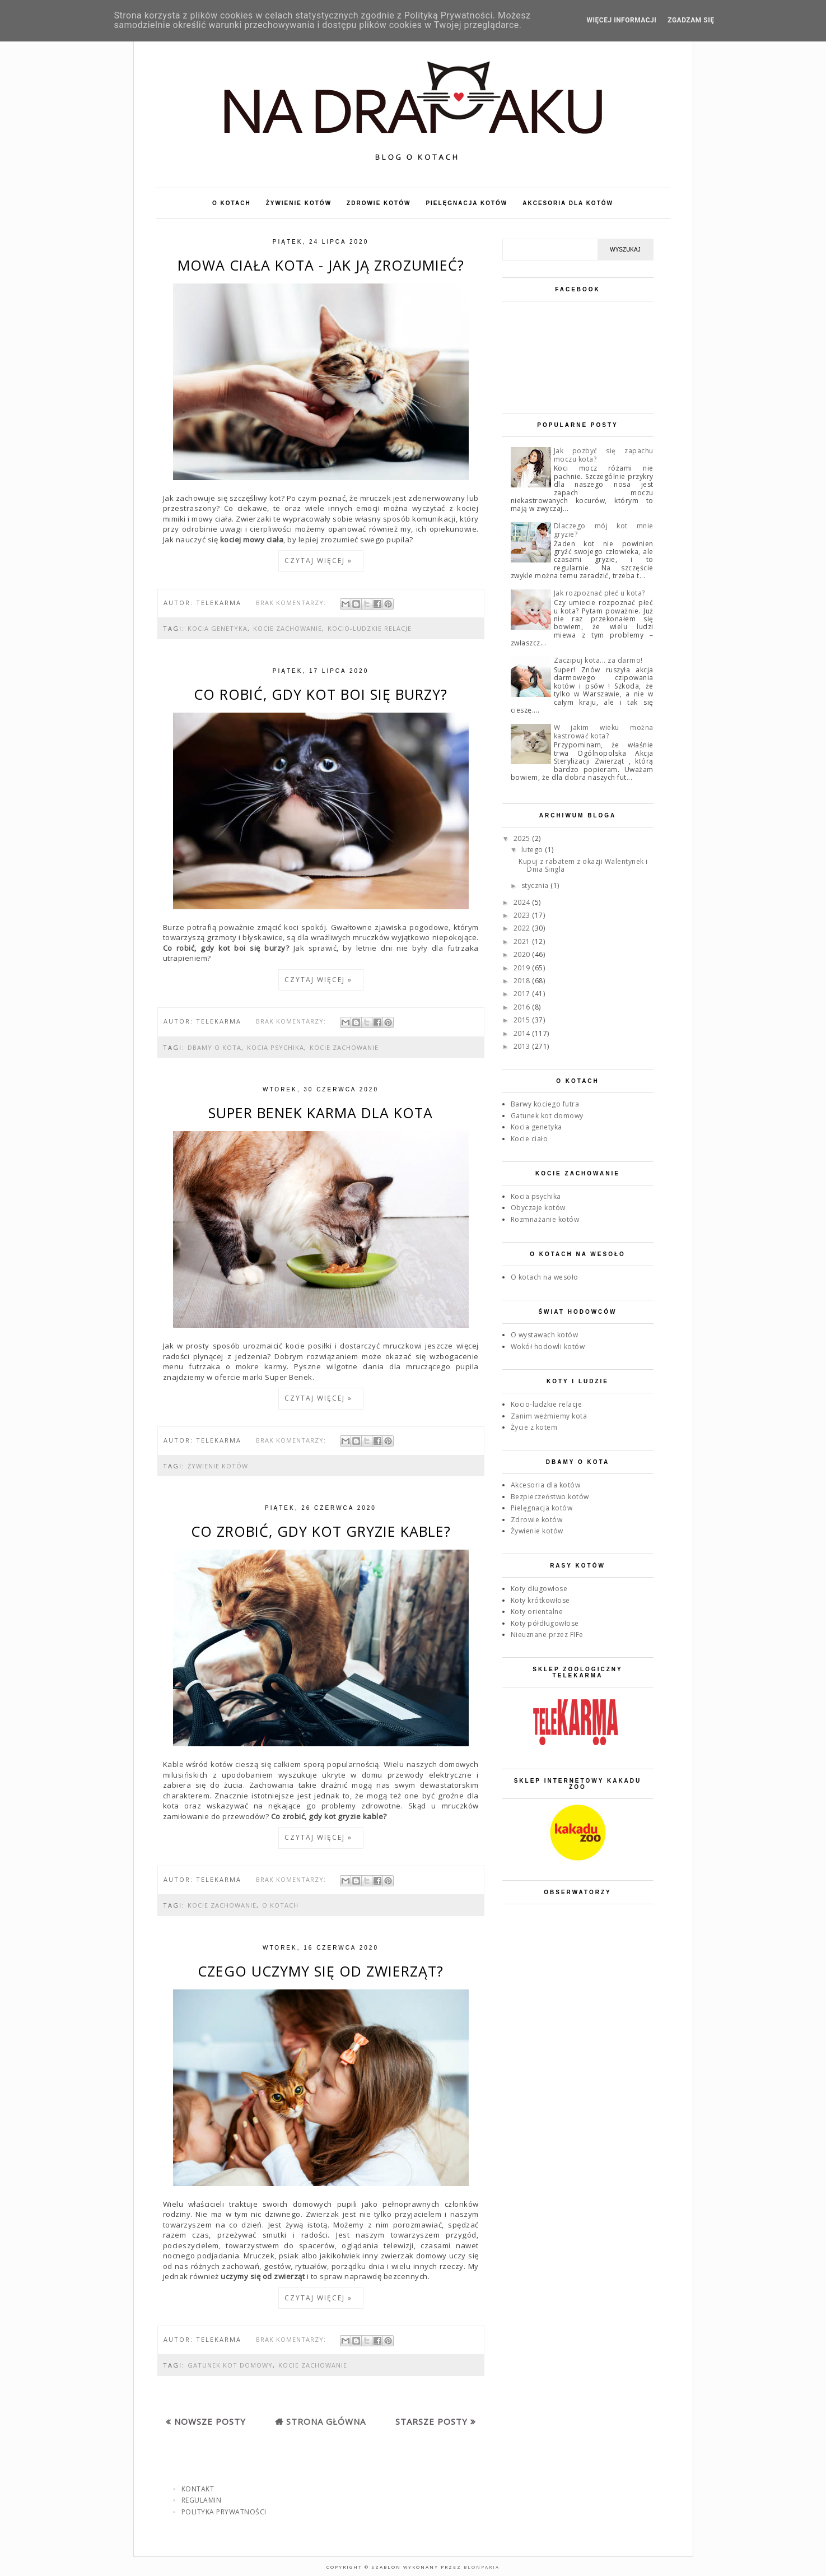 The image size is (826, 2576). Describe the element at coordinates (538, 1207) in the screenshot. I see `Obyczaje kotów` at that location.